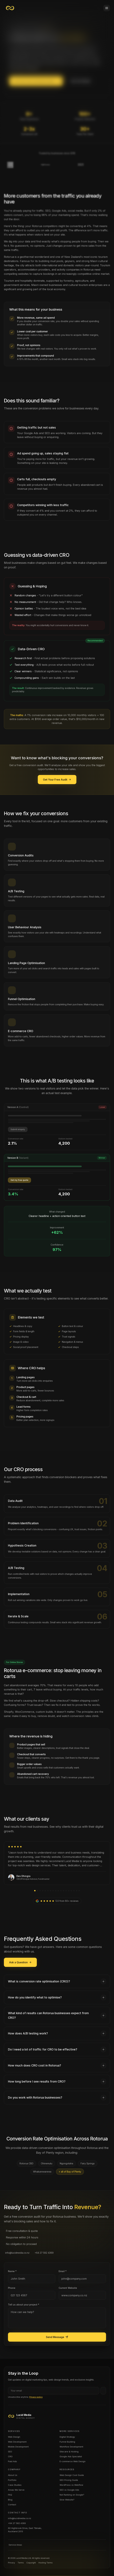  Describe the element at coordinates (69, 2489) in the screenshot. I see `SEO vs Google Ads` at that location.